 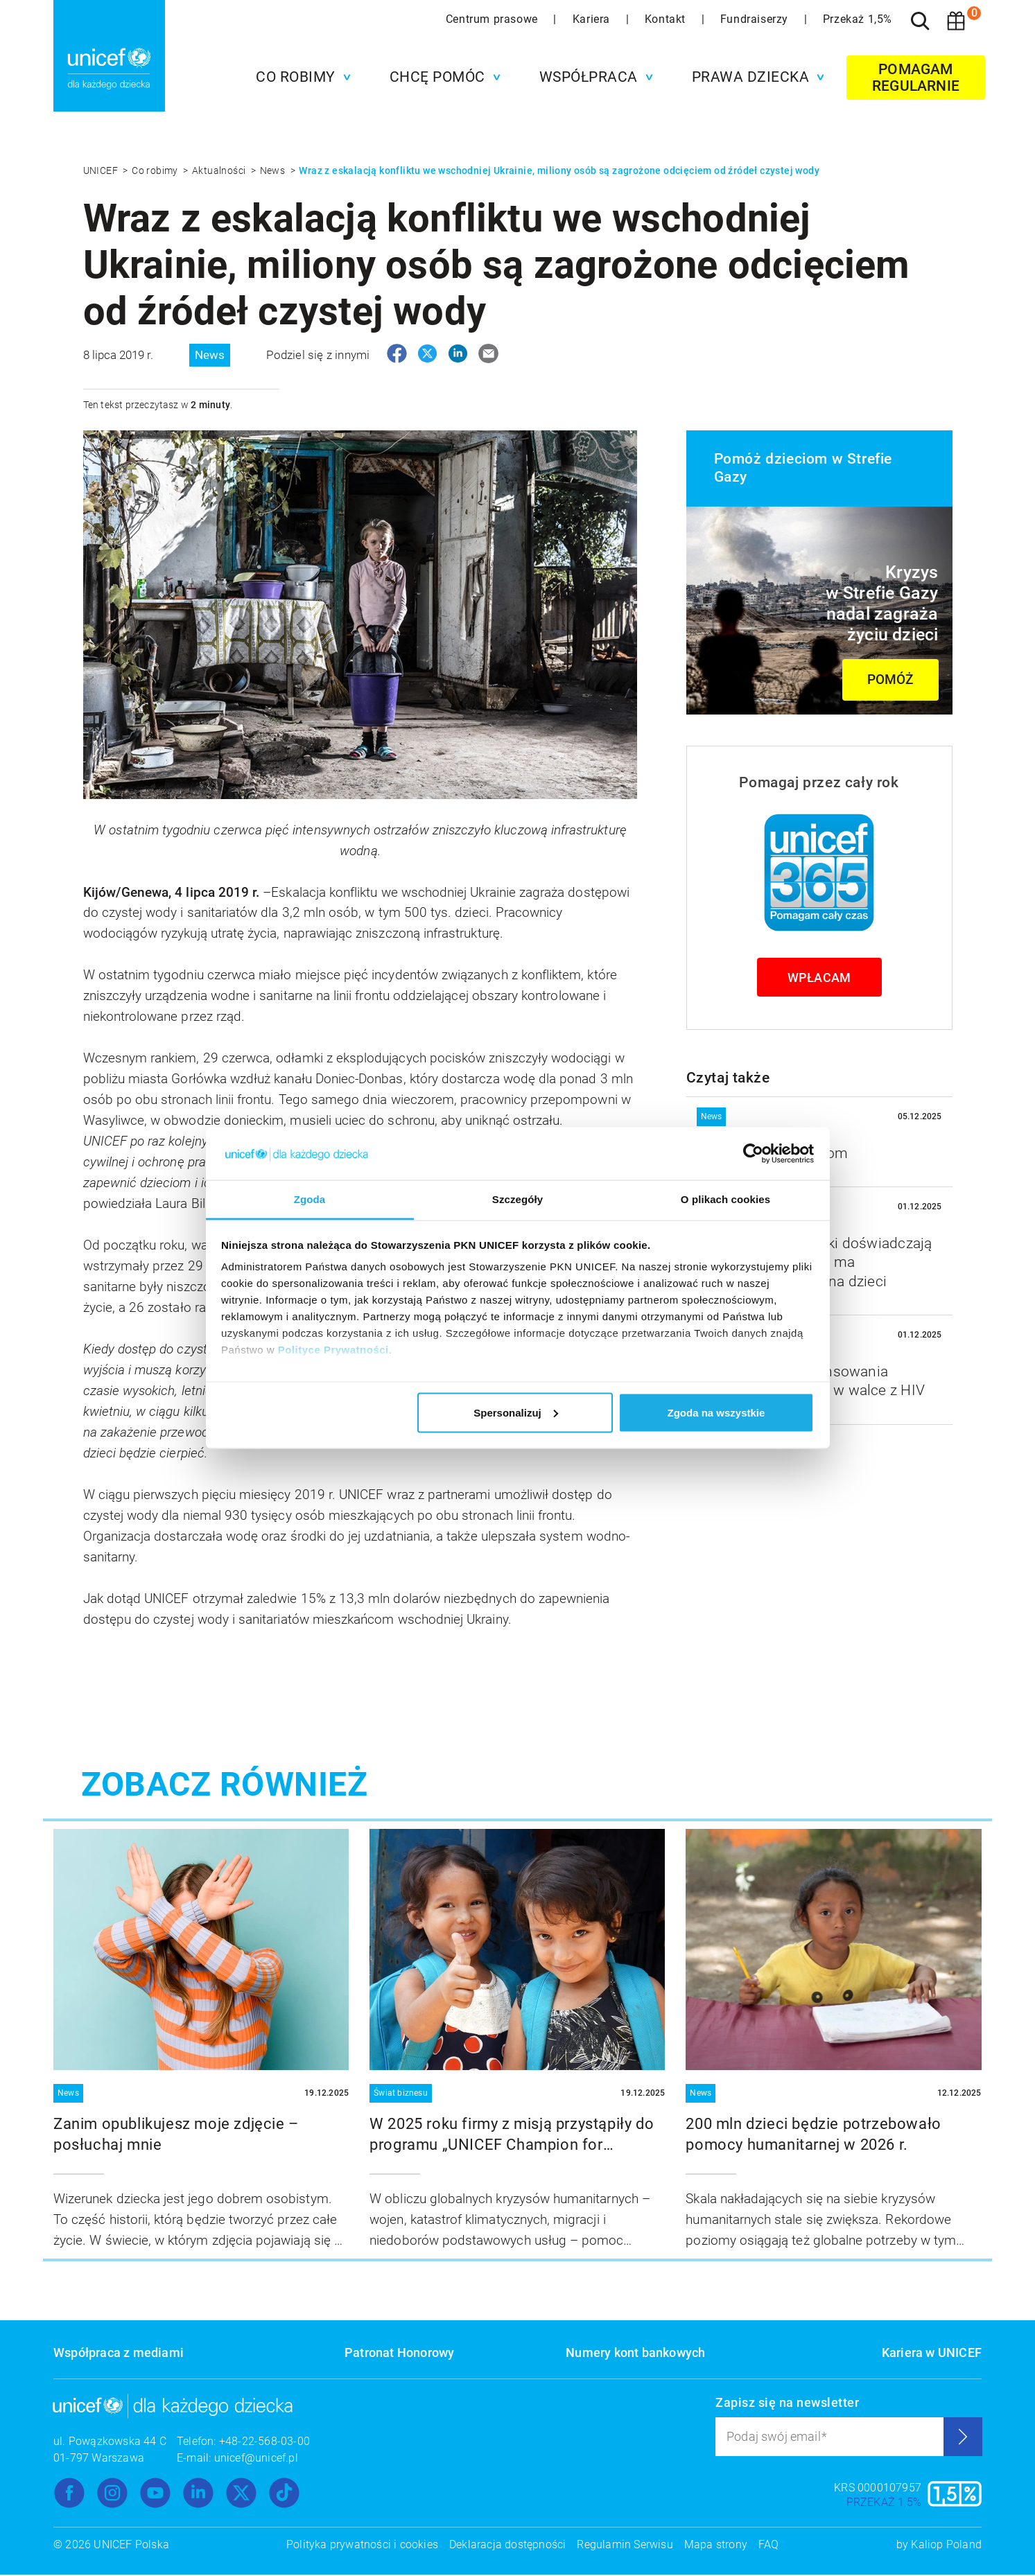 What do you see at coordinates (667, 19) in the screenshot?
I see `Kontakt` at bounding box center [667, 19].